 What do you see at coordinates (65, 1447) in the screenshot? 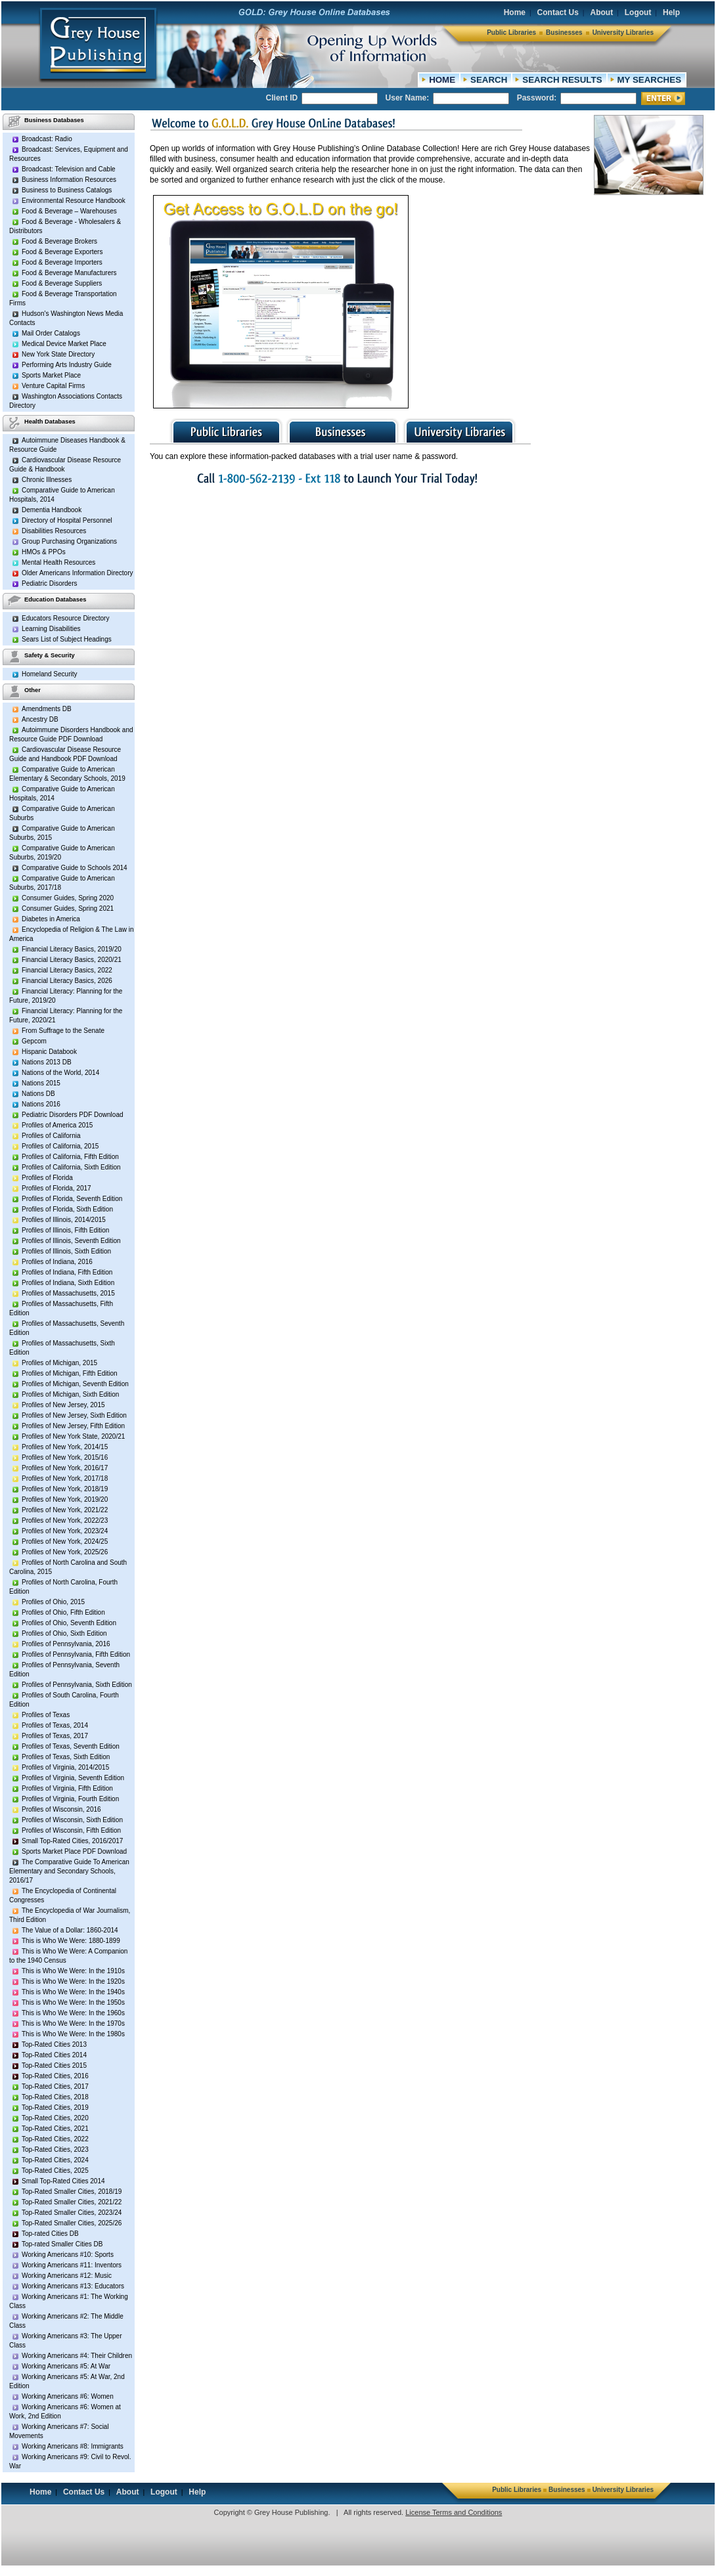
I see `Profiles of New York, 2014/15` at bounding box center [65, 1447].